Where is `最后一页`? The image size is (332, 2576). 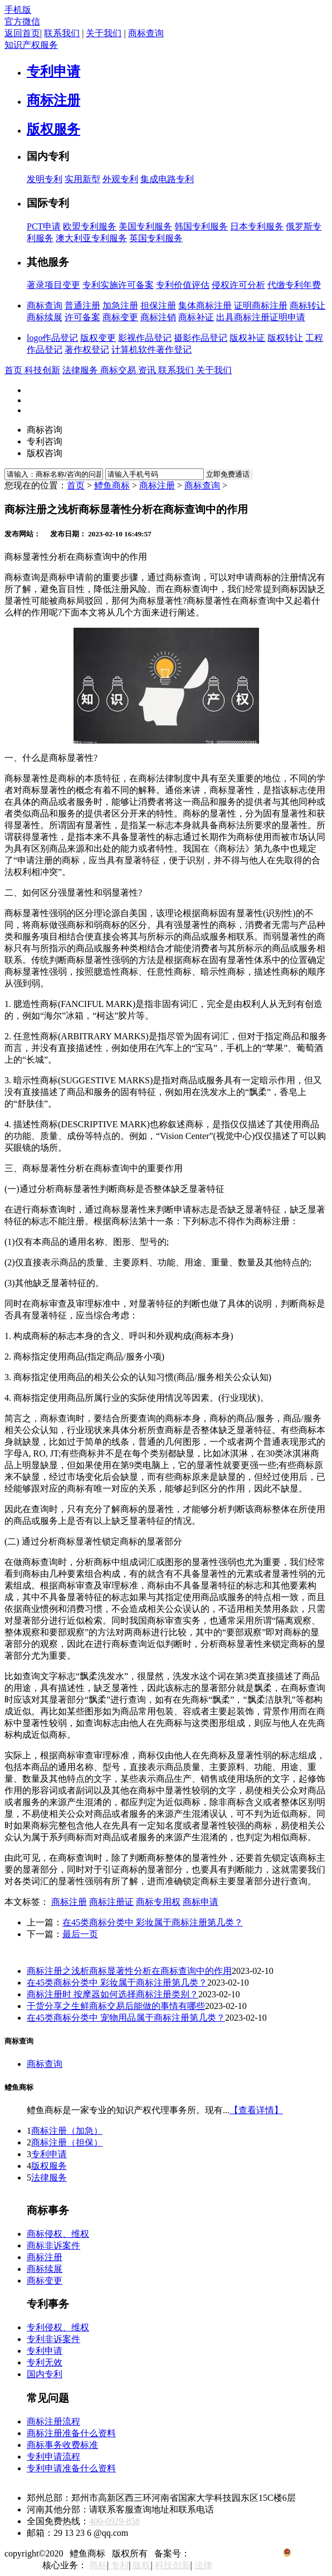 最后一页 is located at coordinates (80, 1934).